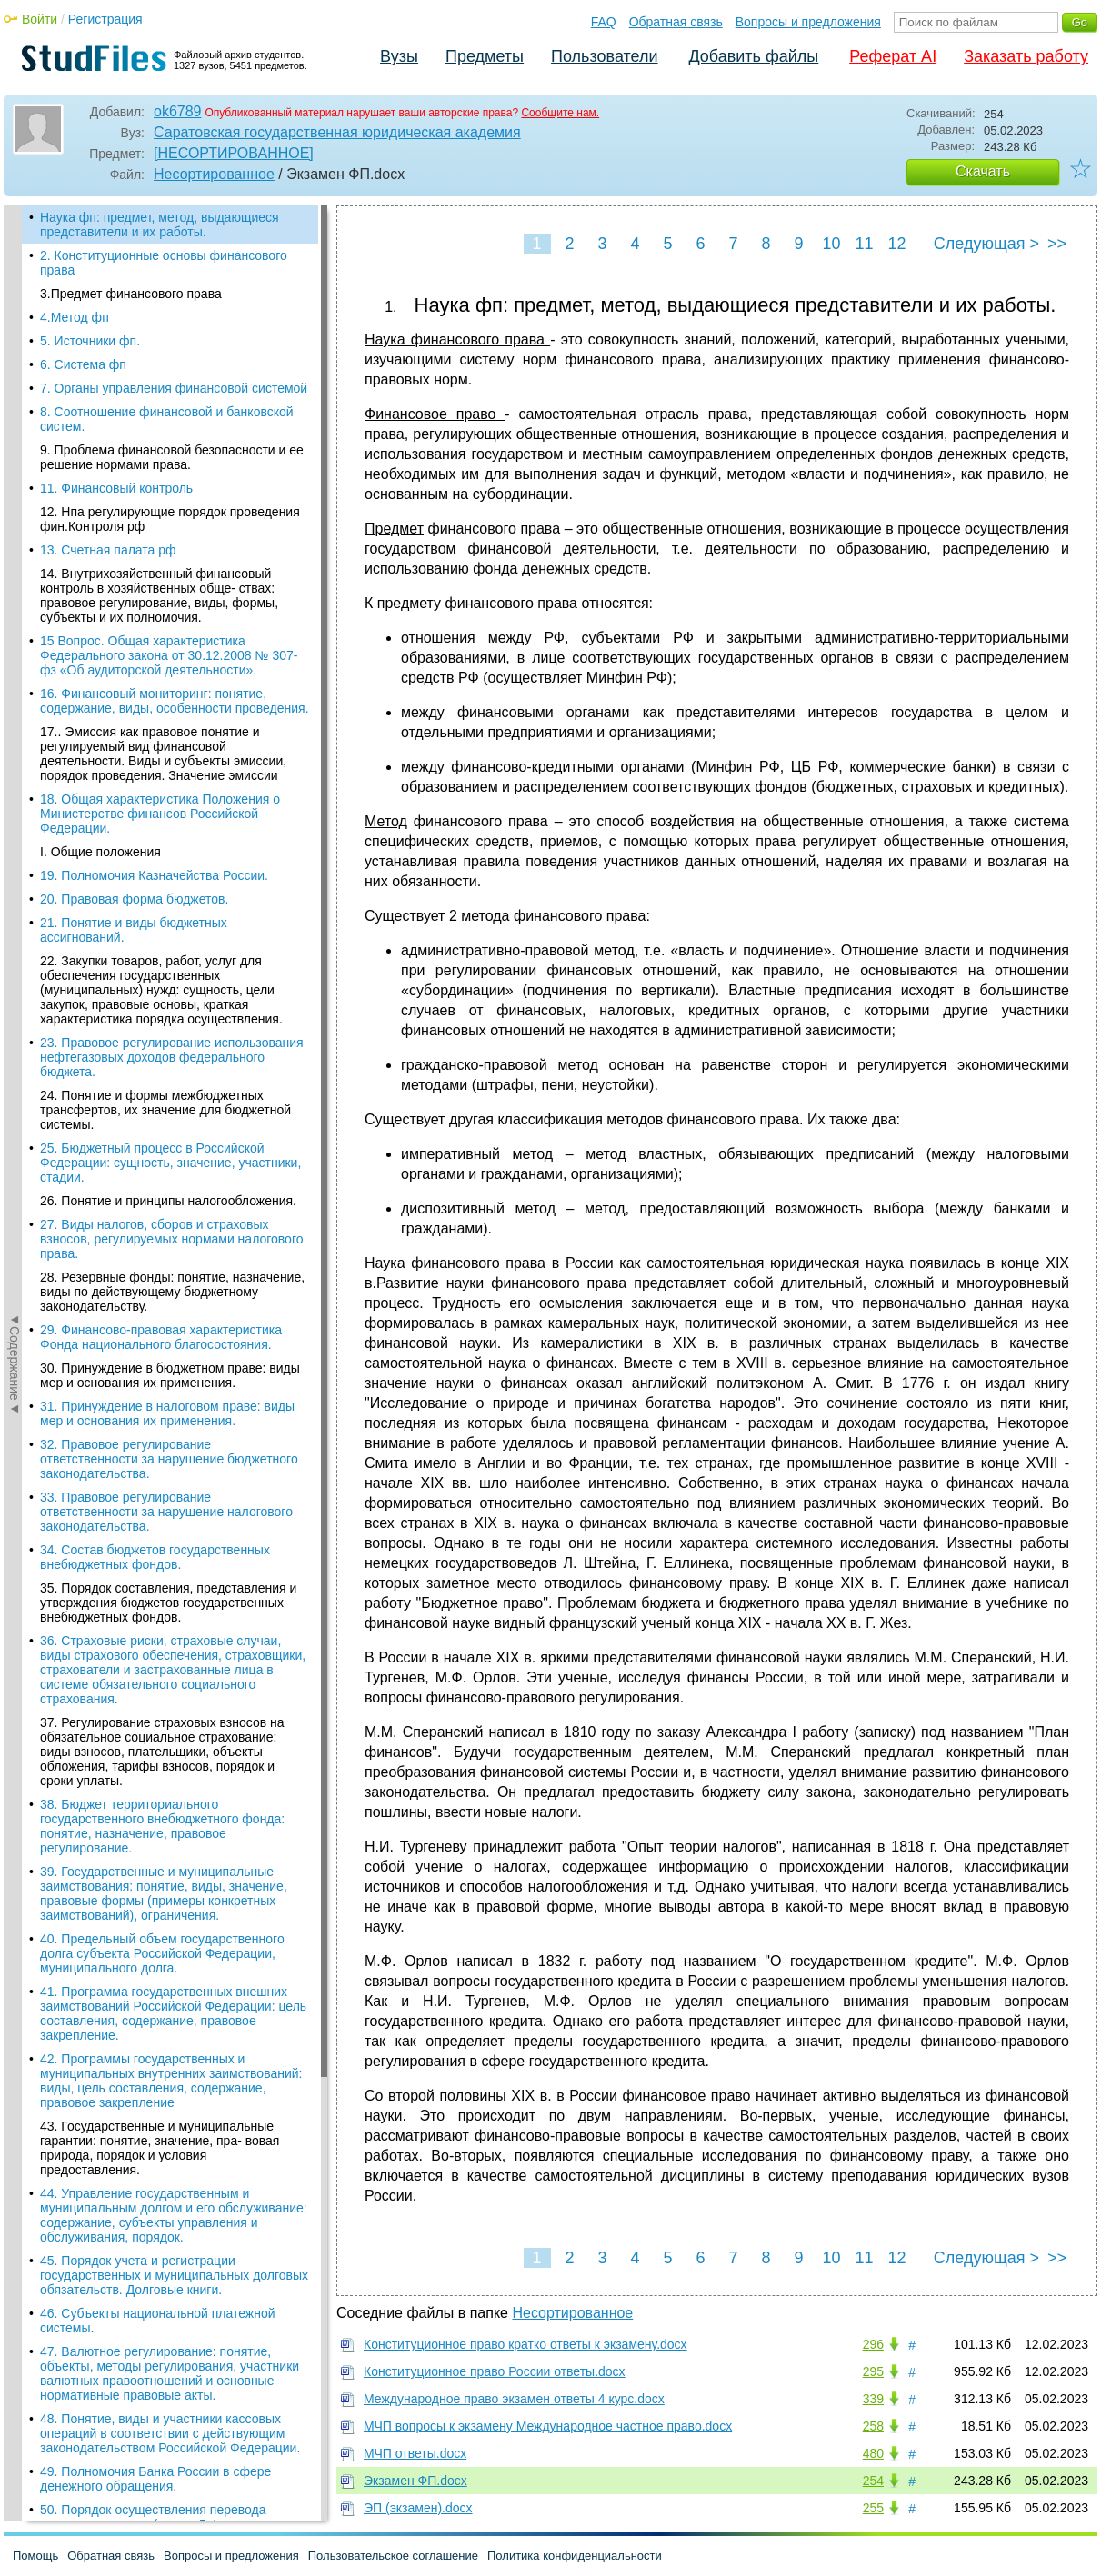  What do you see at coordinates (574, 2555) in the screenshot?
I see `Политика конфиденциальности` at bounding box center [574, 2555].